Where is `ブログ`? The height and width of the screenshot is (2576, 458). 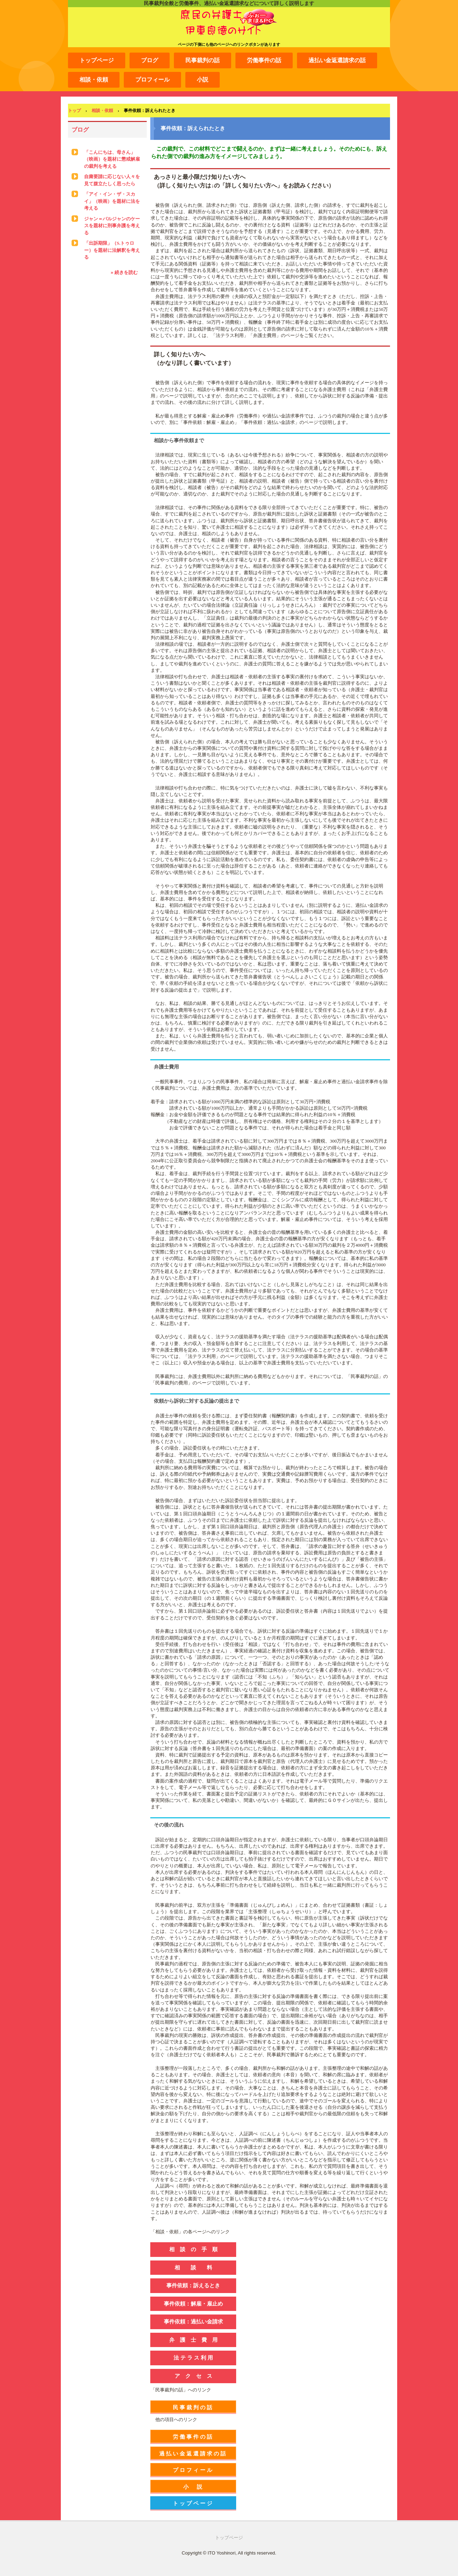
ブログ is located at coordinates (149, 60).